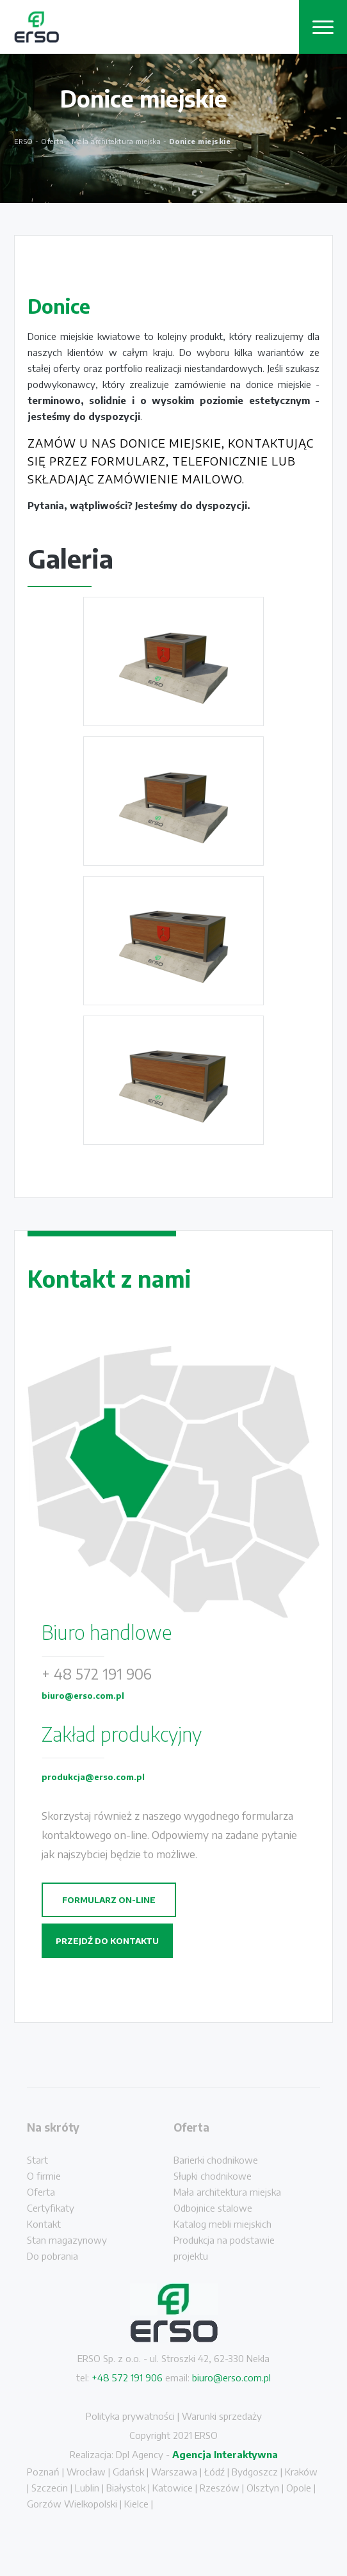 The height and width of the screenshot is (2576, 347). Describe the element at coordinates (72, 2503) in the screenshot. I see `Gorzów Wielkopolski` at that location.